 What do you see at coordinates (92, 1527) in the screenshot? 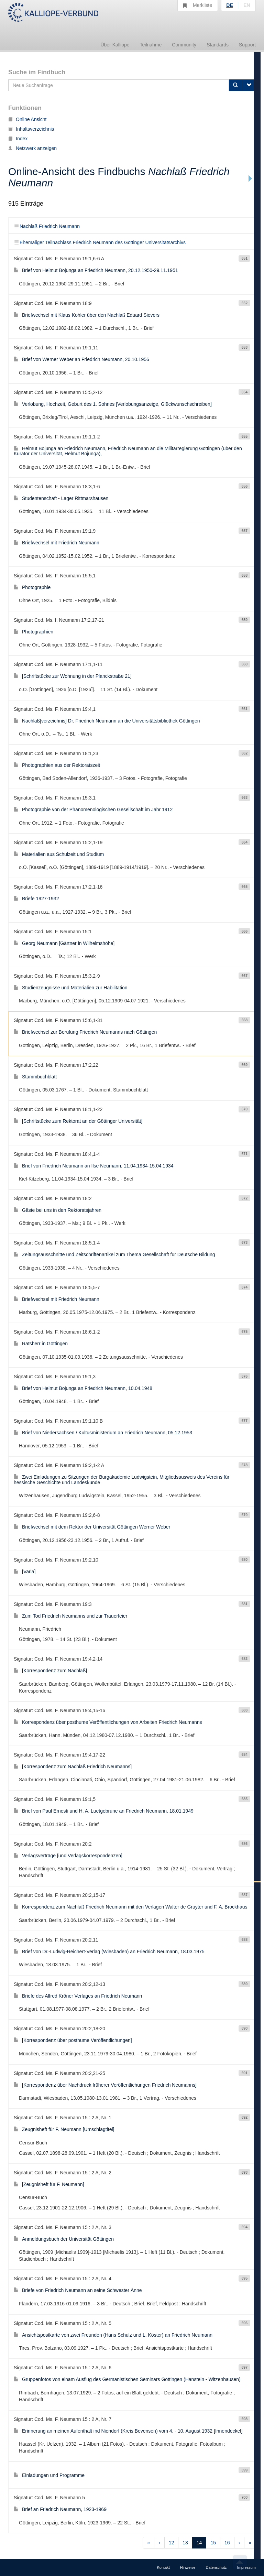
I see `Briefwechsel mit dem Rektor der Universität Göttingen Werner Weber` at bounding box center [92, 1527].